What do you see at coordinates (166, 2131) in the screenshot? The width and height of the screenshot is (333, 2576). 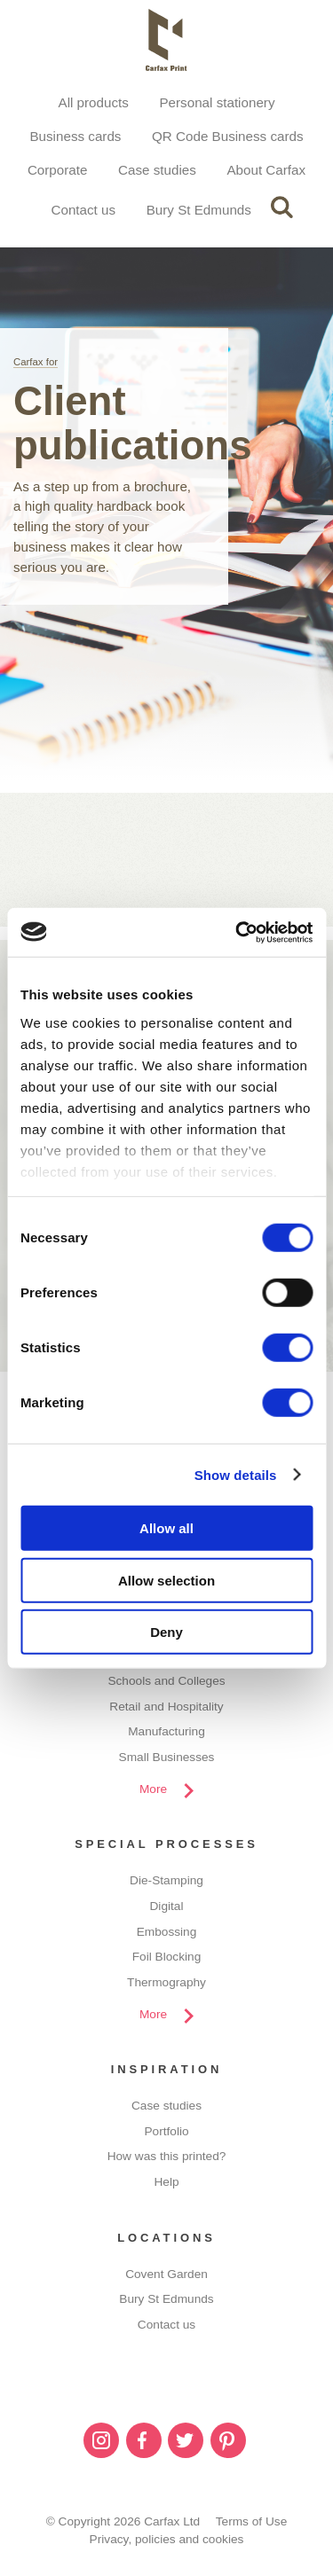 I see `Portfolio` at bounding box center [166, 2131].